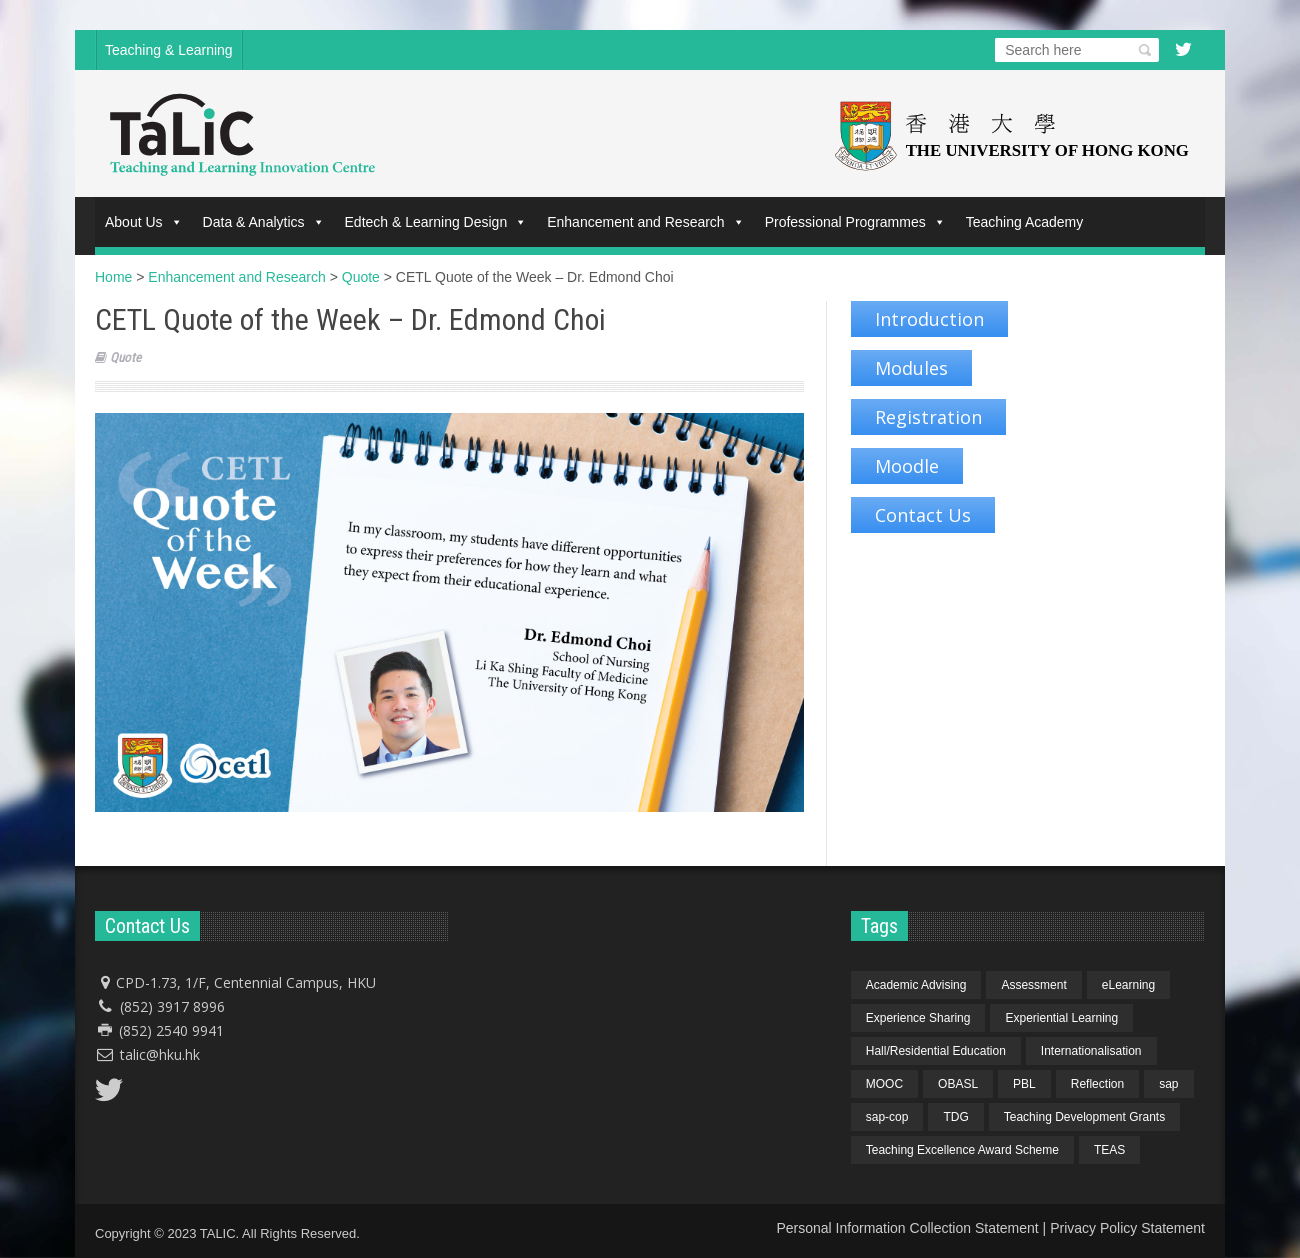 This screenshot has width=1300, height=1258. What do you see at coordinates (936, 1051) in the screenshot?
I see `Hall/Residential Education [Hall/Residential Education (1 item)]` at bounding box center [936, 1051].